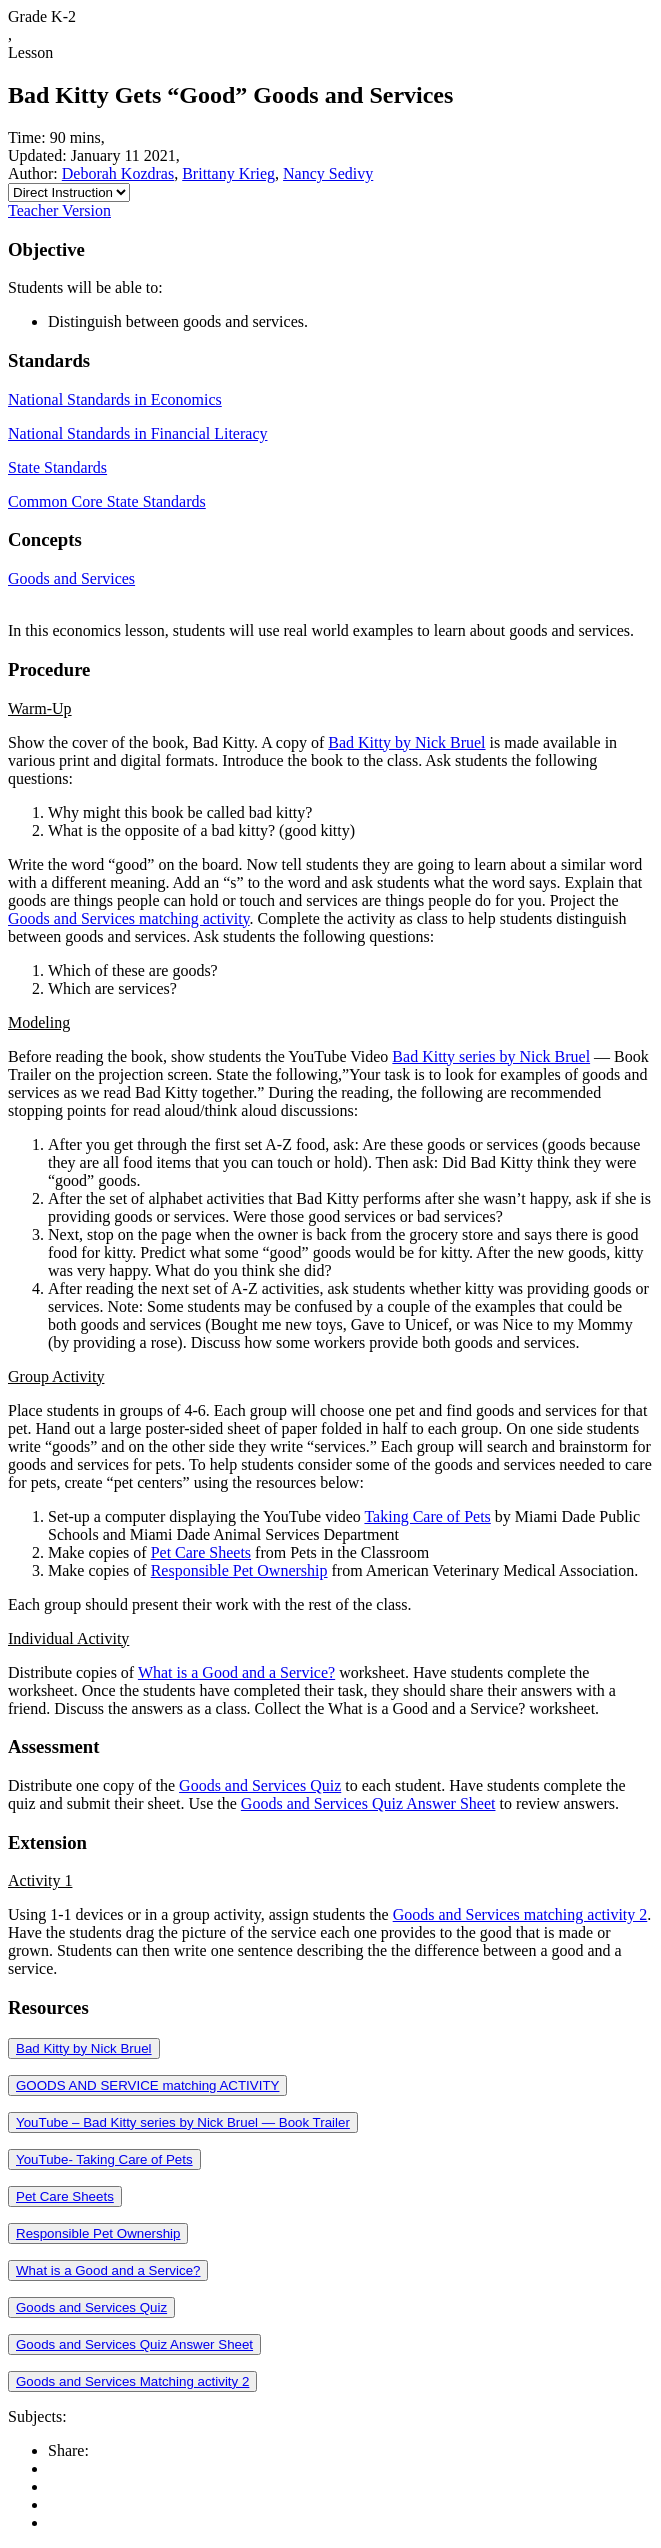 The image size is (661, 2548). What do you see at coordinates (491, 1056) in the screenshot?
I see `Bad Kitty series by Nick Bruel` at bounding box center [491, 1056].